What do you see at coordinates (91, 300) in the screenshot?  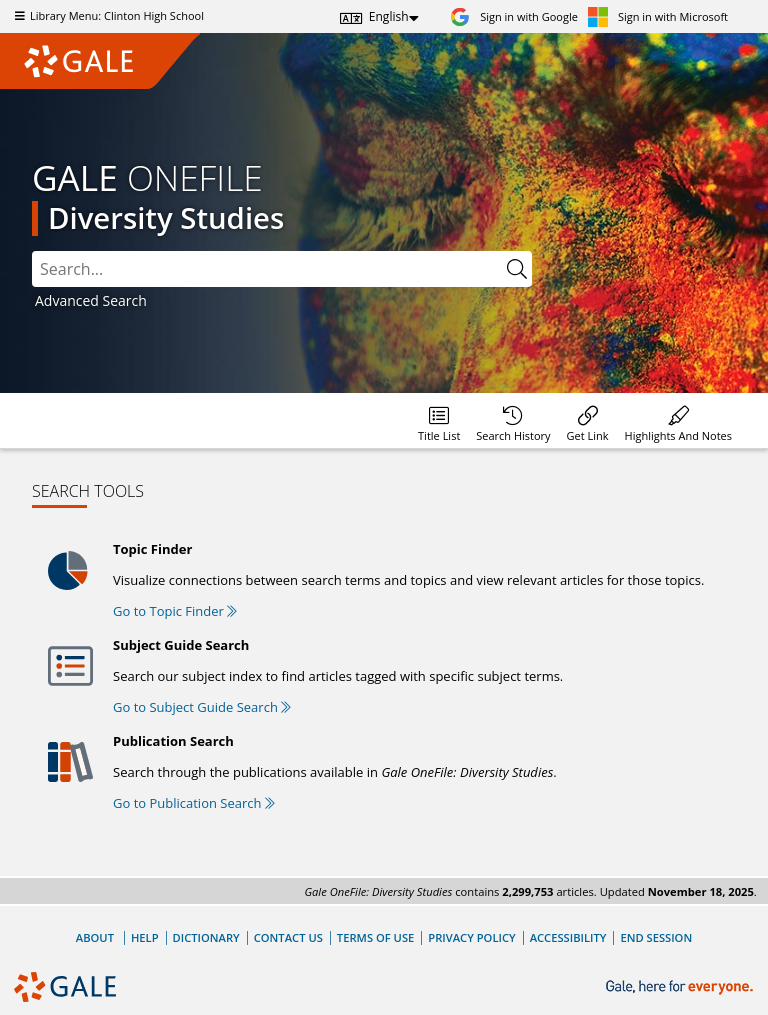 I see `Advanced Search` at bounding box center [91, 300].